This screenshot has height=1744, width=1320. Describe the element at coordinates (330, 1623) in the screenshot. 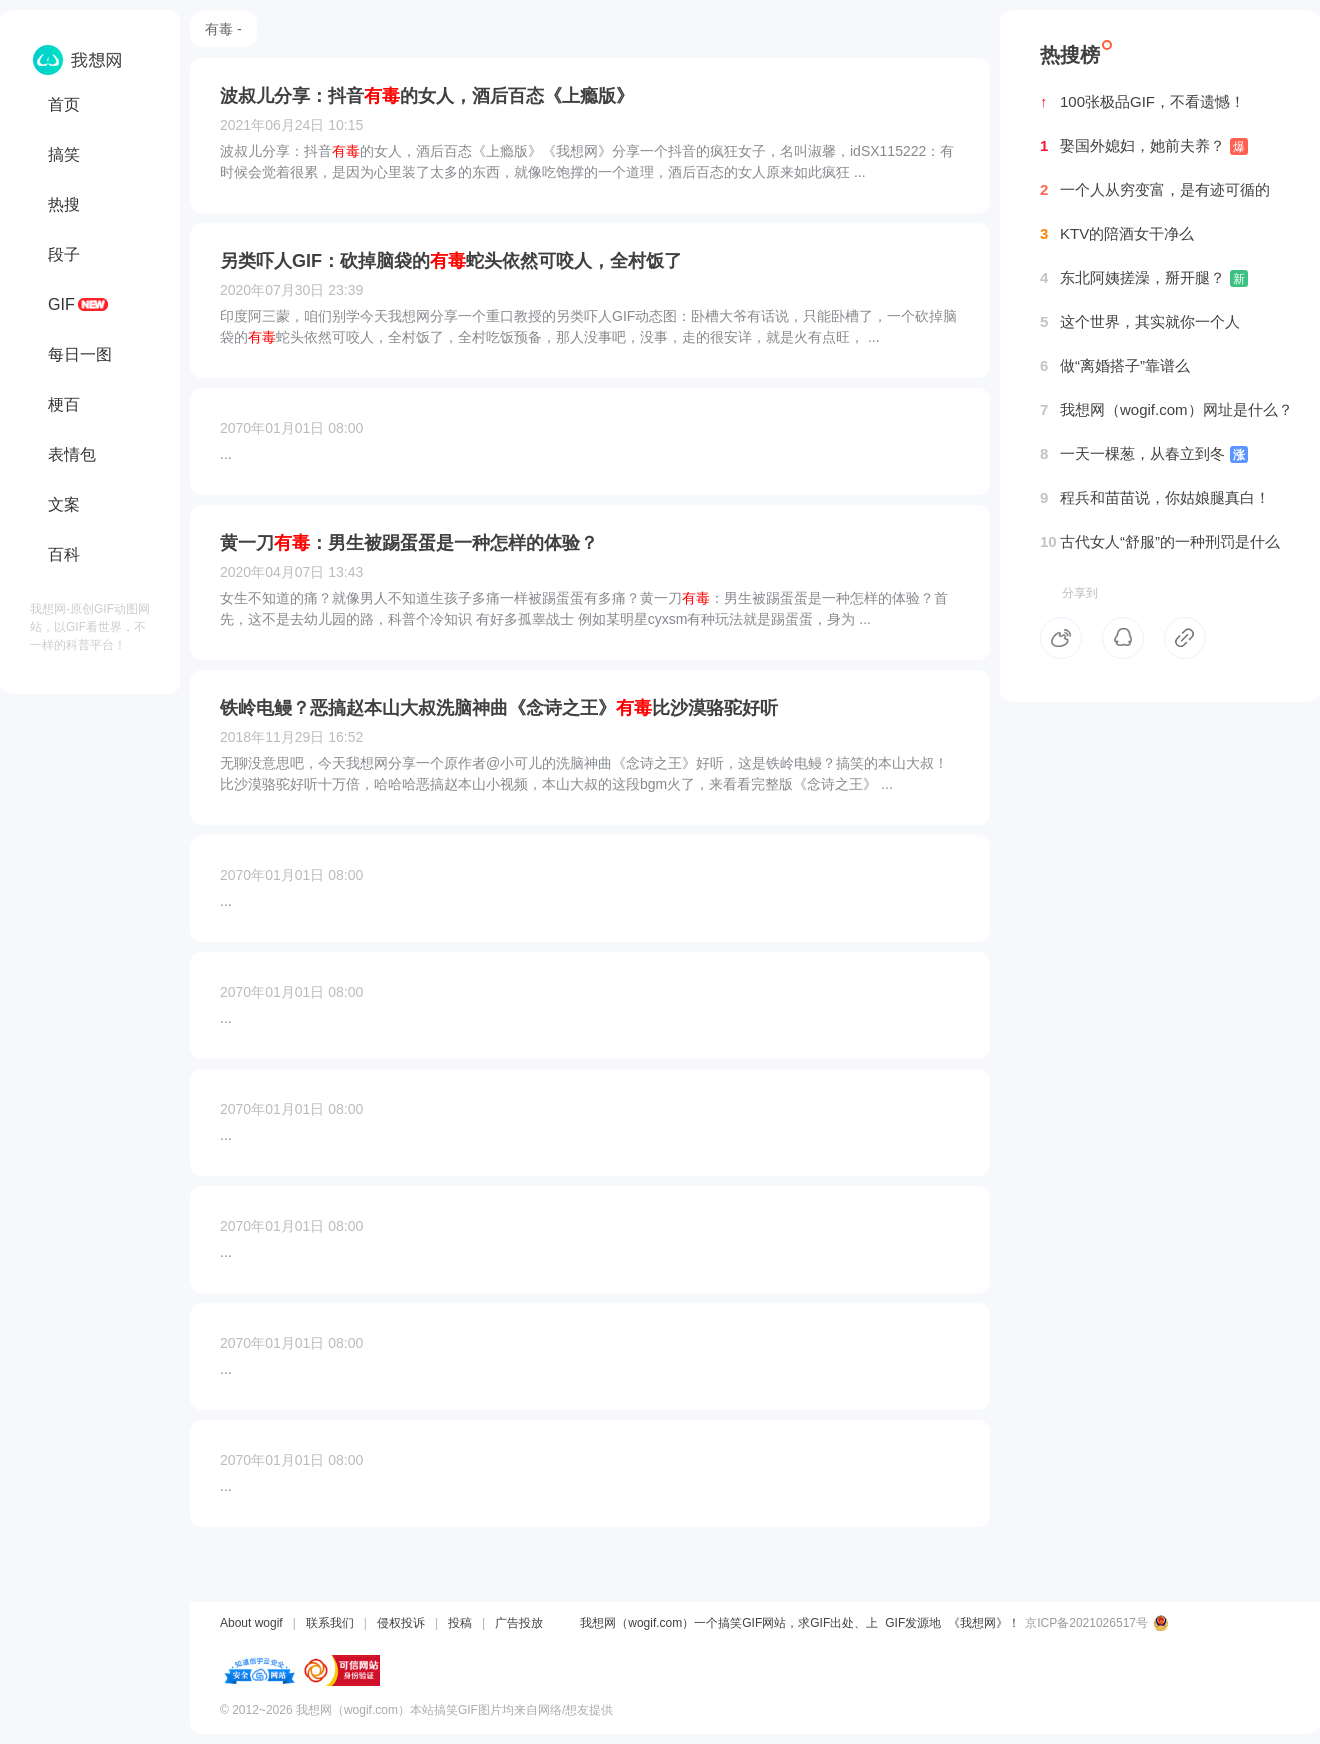

I see `联系我们` at that location.